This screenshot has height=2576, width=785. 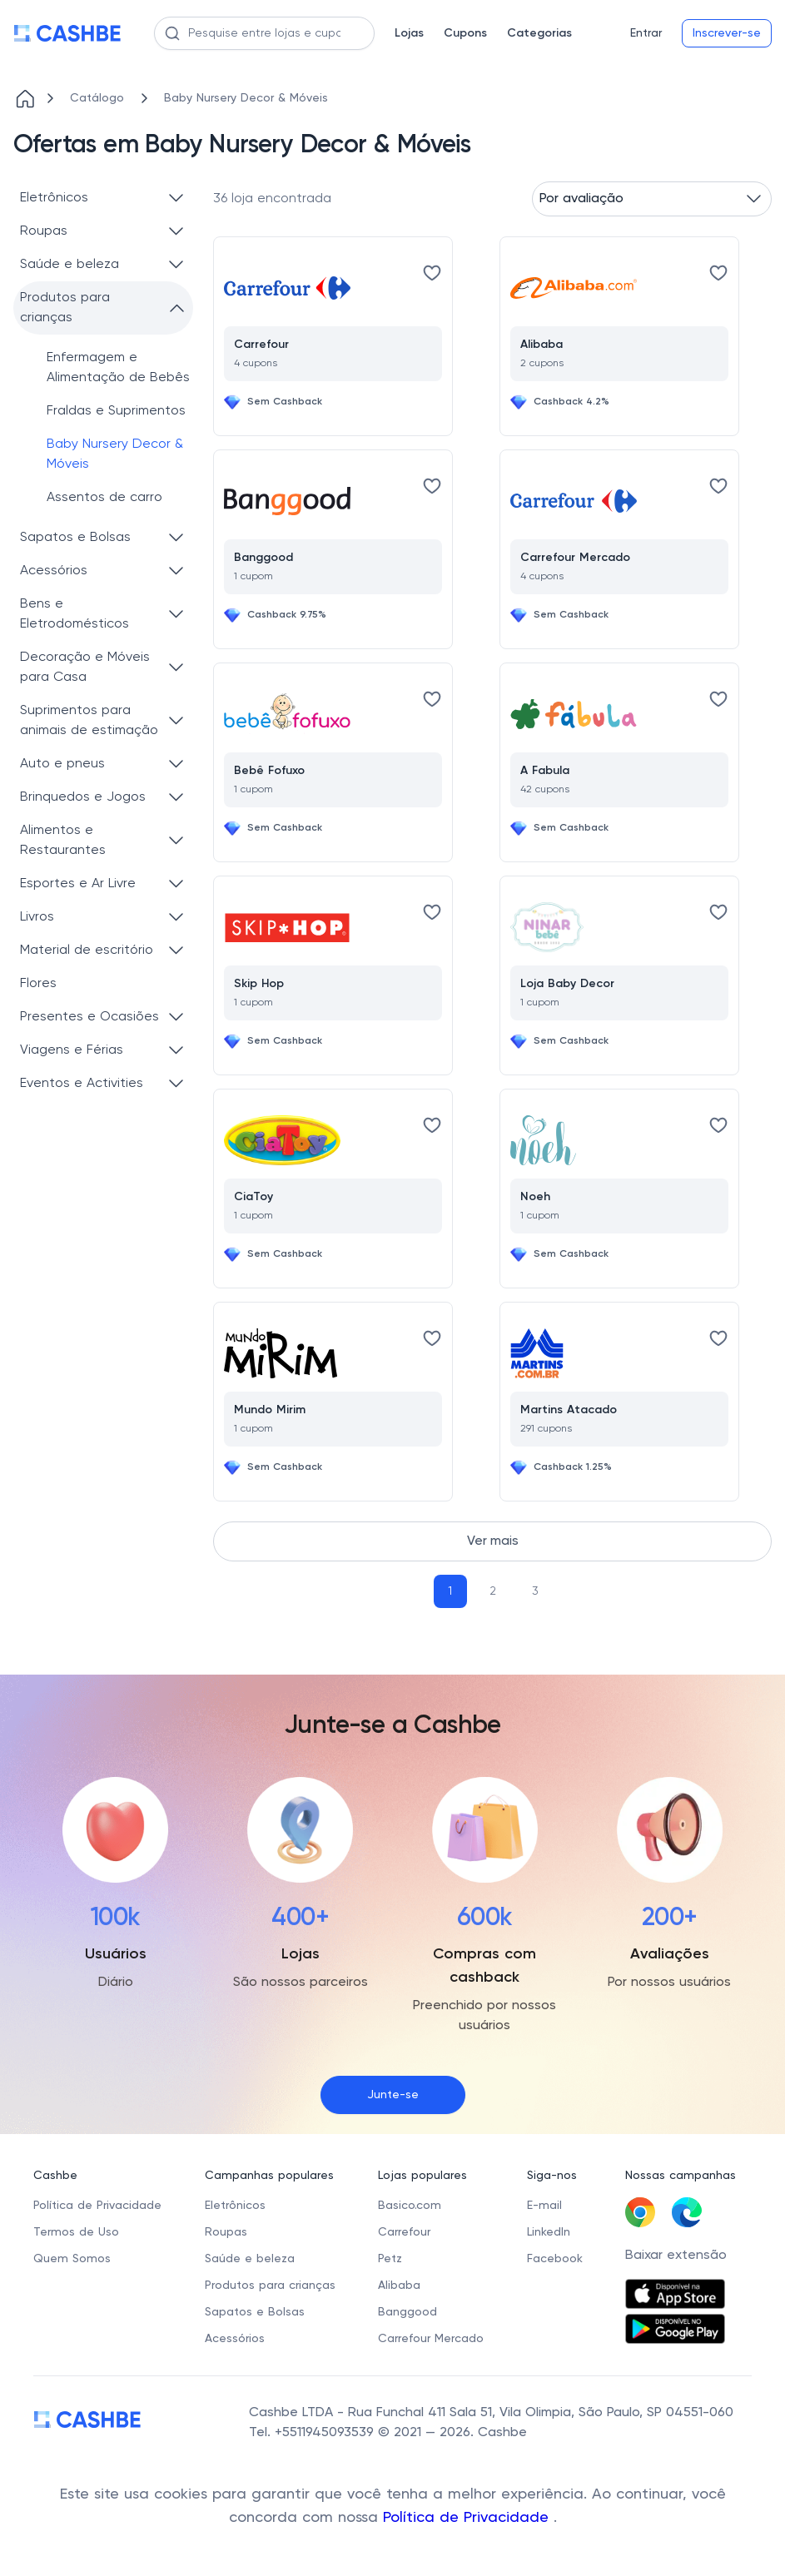 What do you see at coordinates (116, 411) in the screenshot?
I see `Fraldas e Suprimentos` at bounding box center [116, 411].